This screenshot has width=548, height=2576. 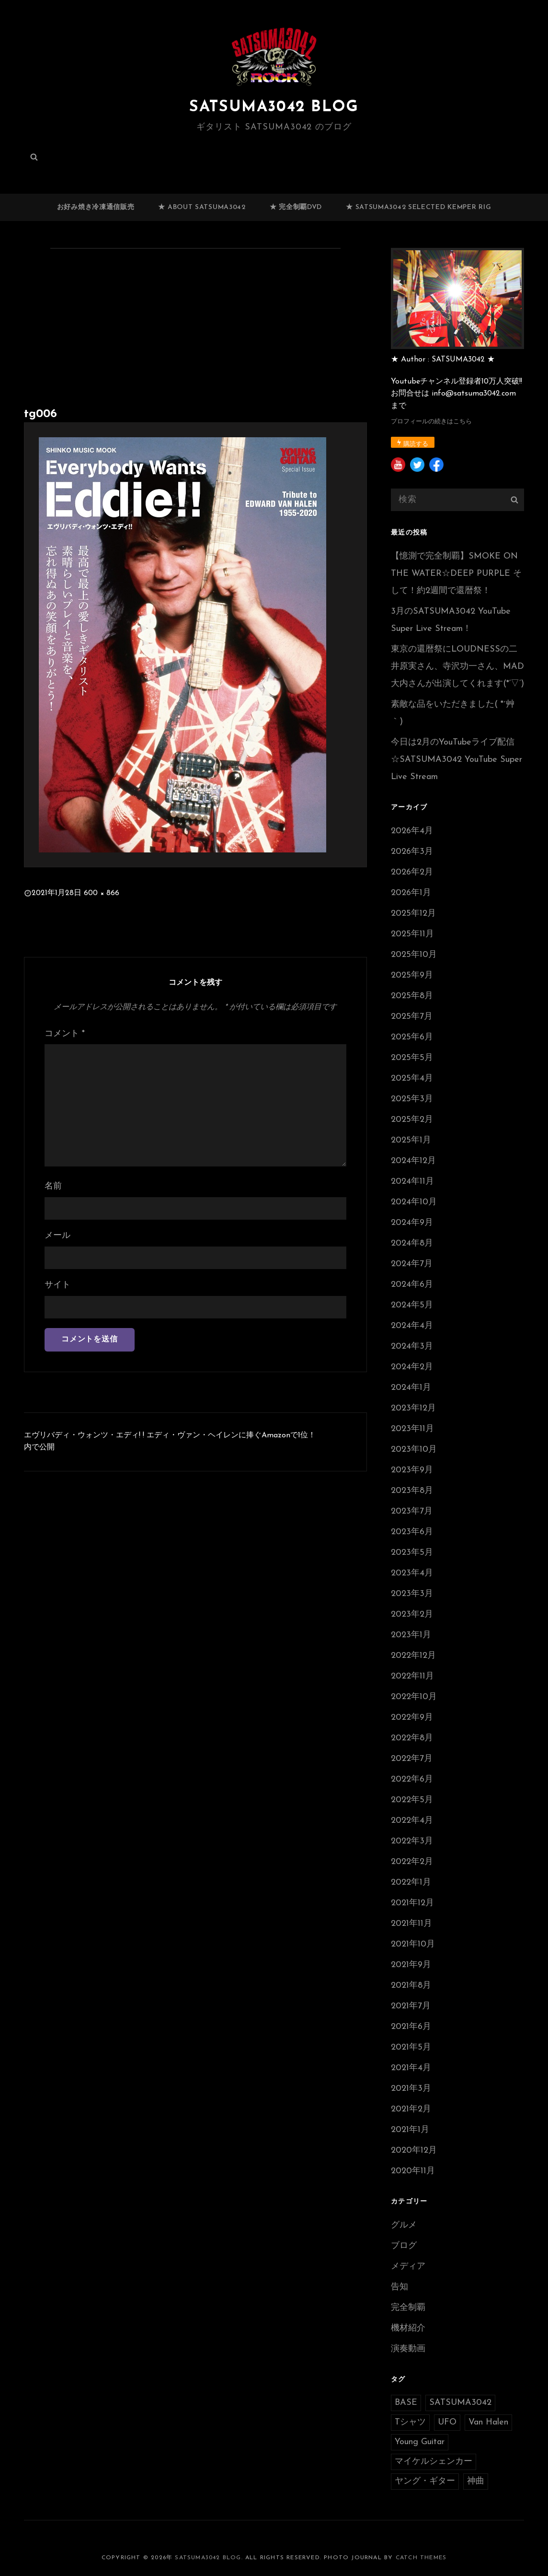 What do you see at coordinates (201, 207) in the screenshot?
I see `★ ABOUT SATSUMA3042` at bounding box center [201, 207].